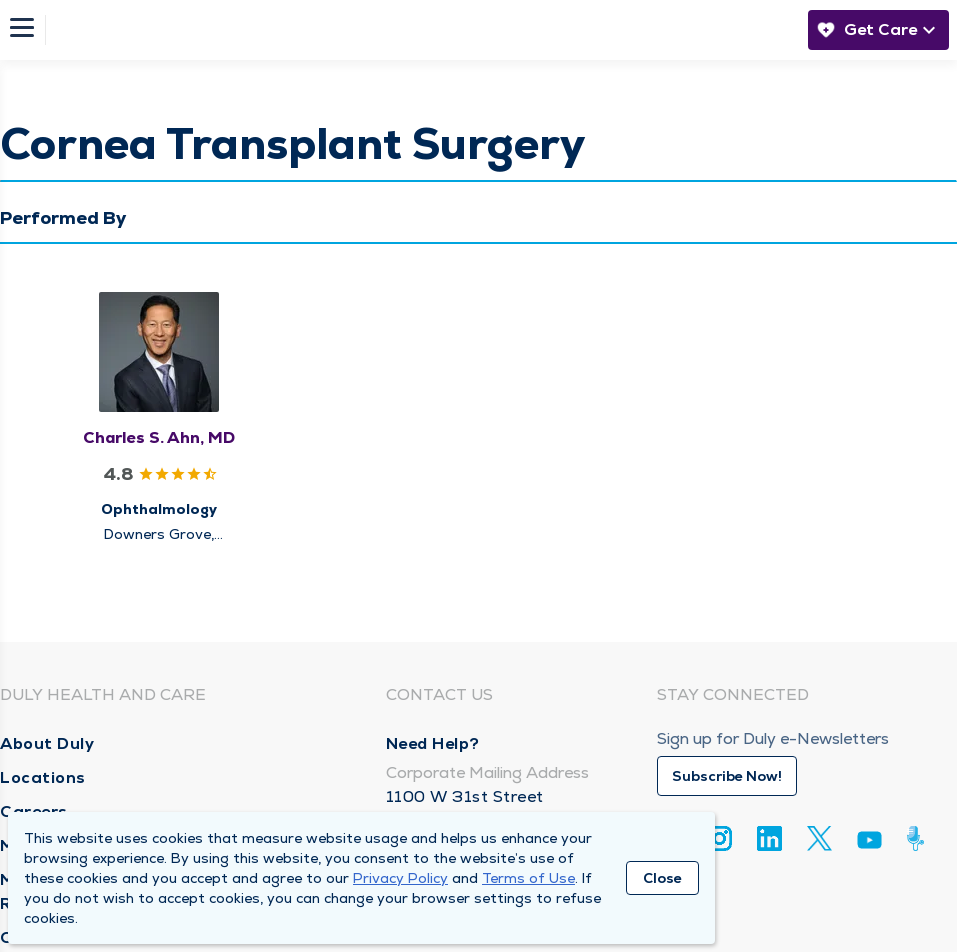 The height and width of the screenshot is (952, 957). I want to click on [Homepage], so click(421, 30).